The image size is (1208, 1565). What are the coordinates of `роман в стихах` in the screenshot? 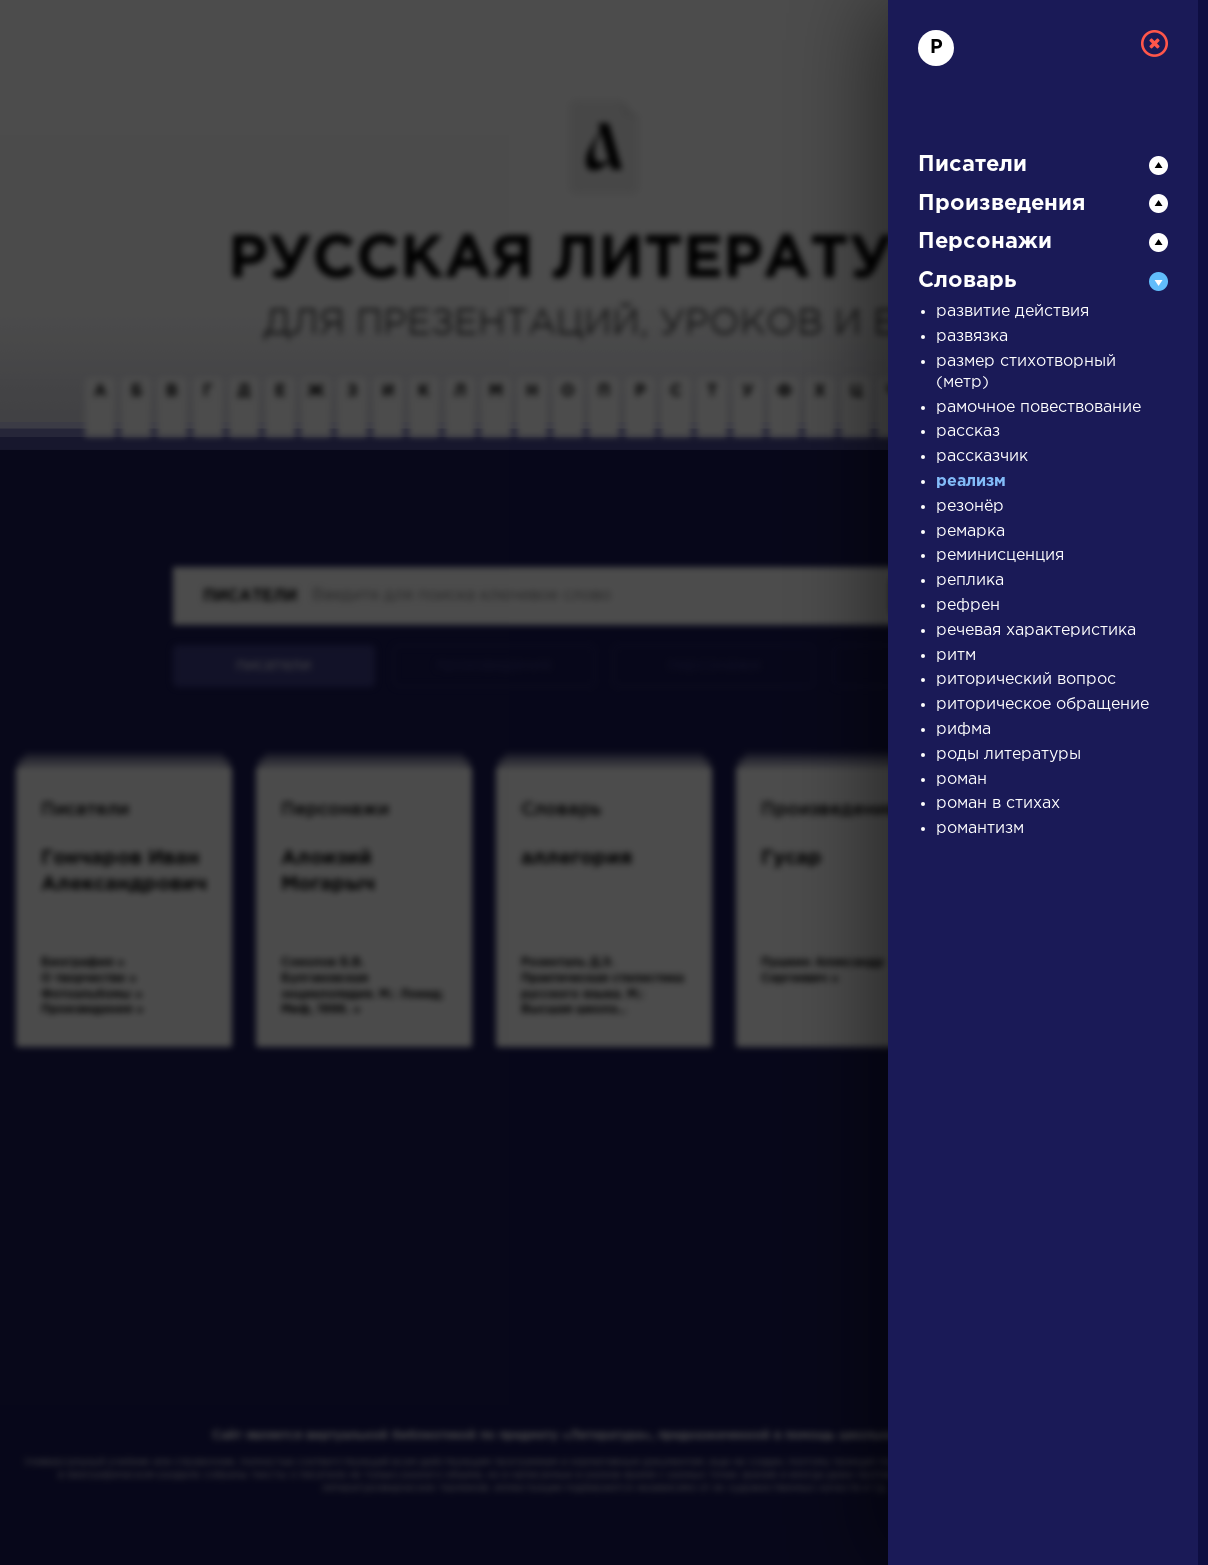 It's located at (998, 803).